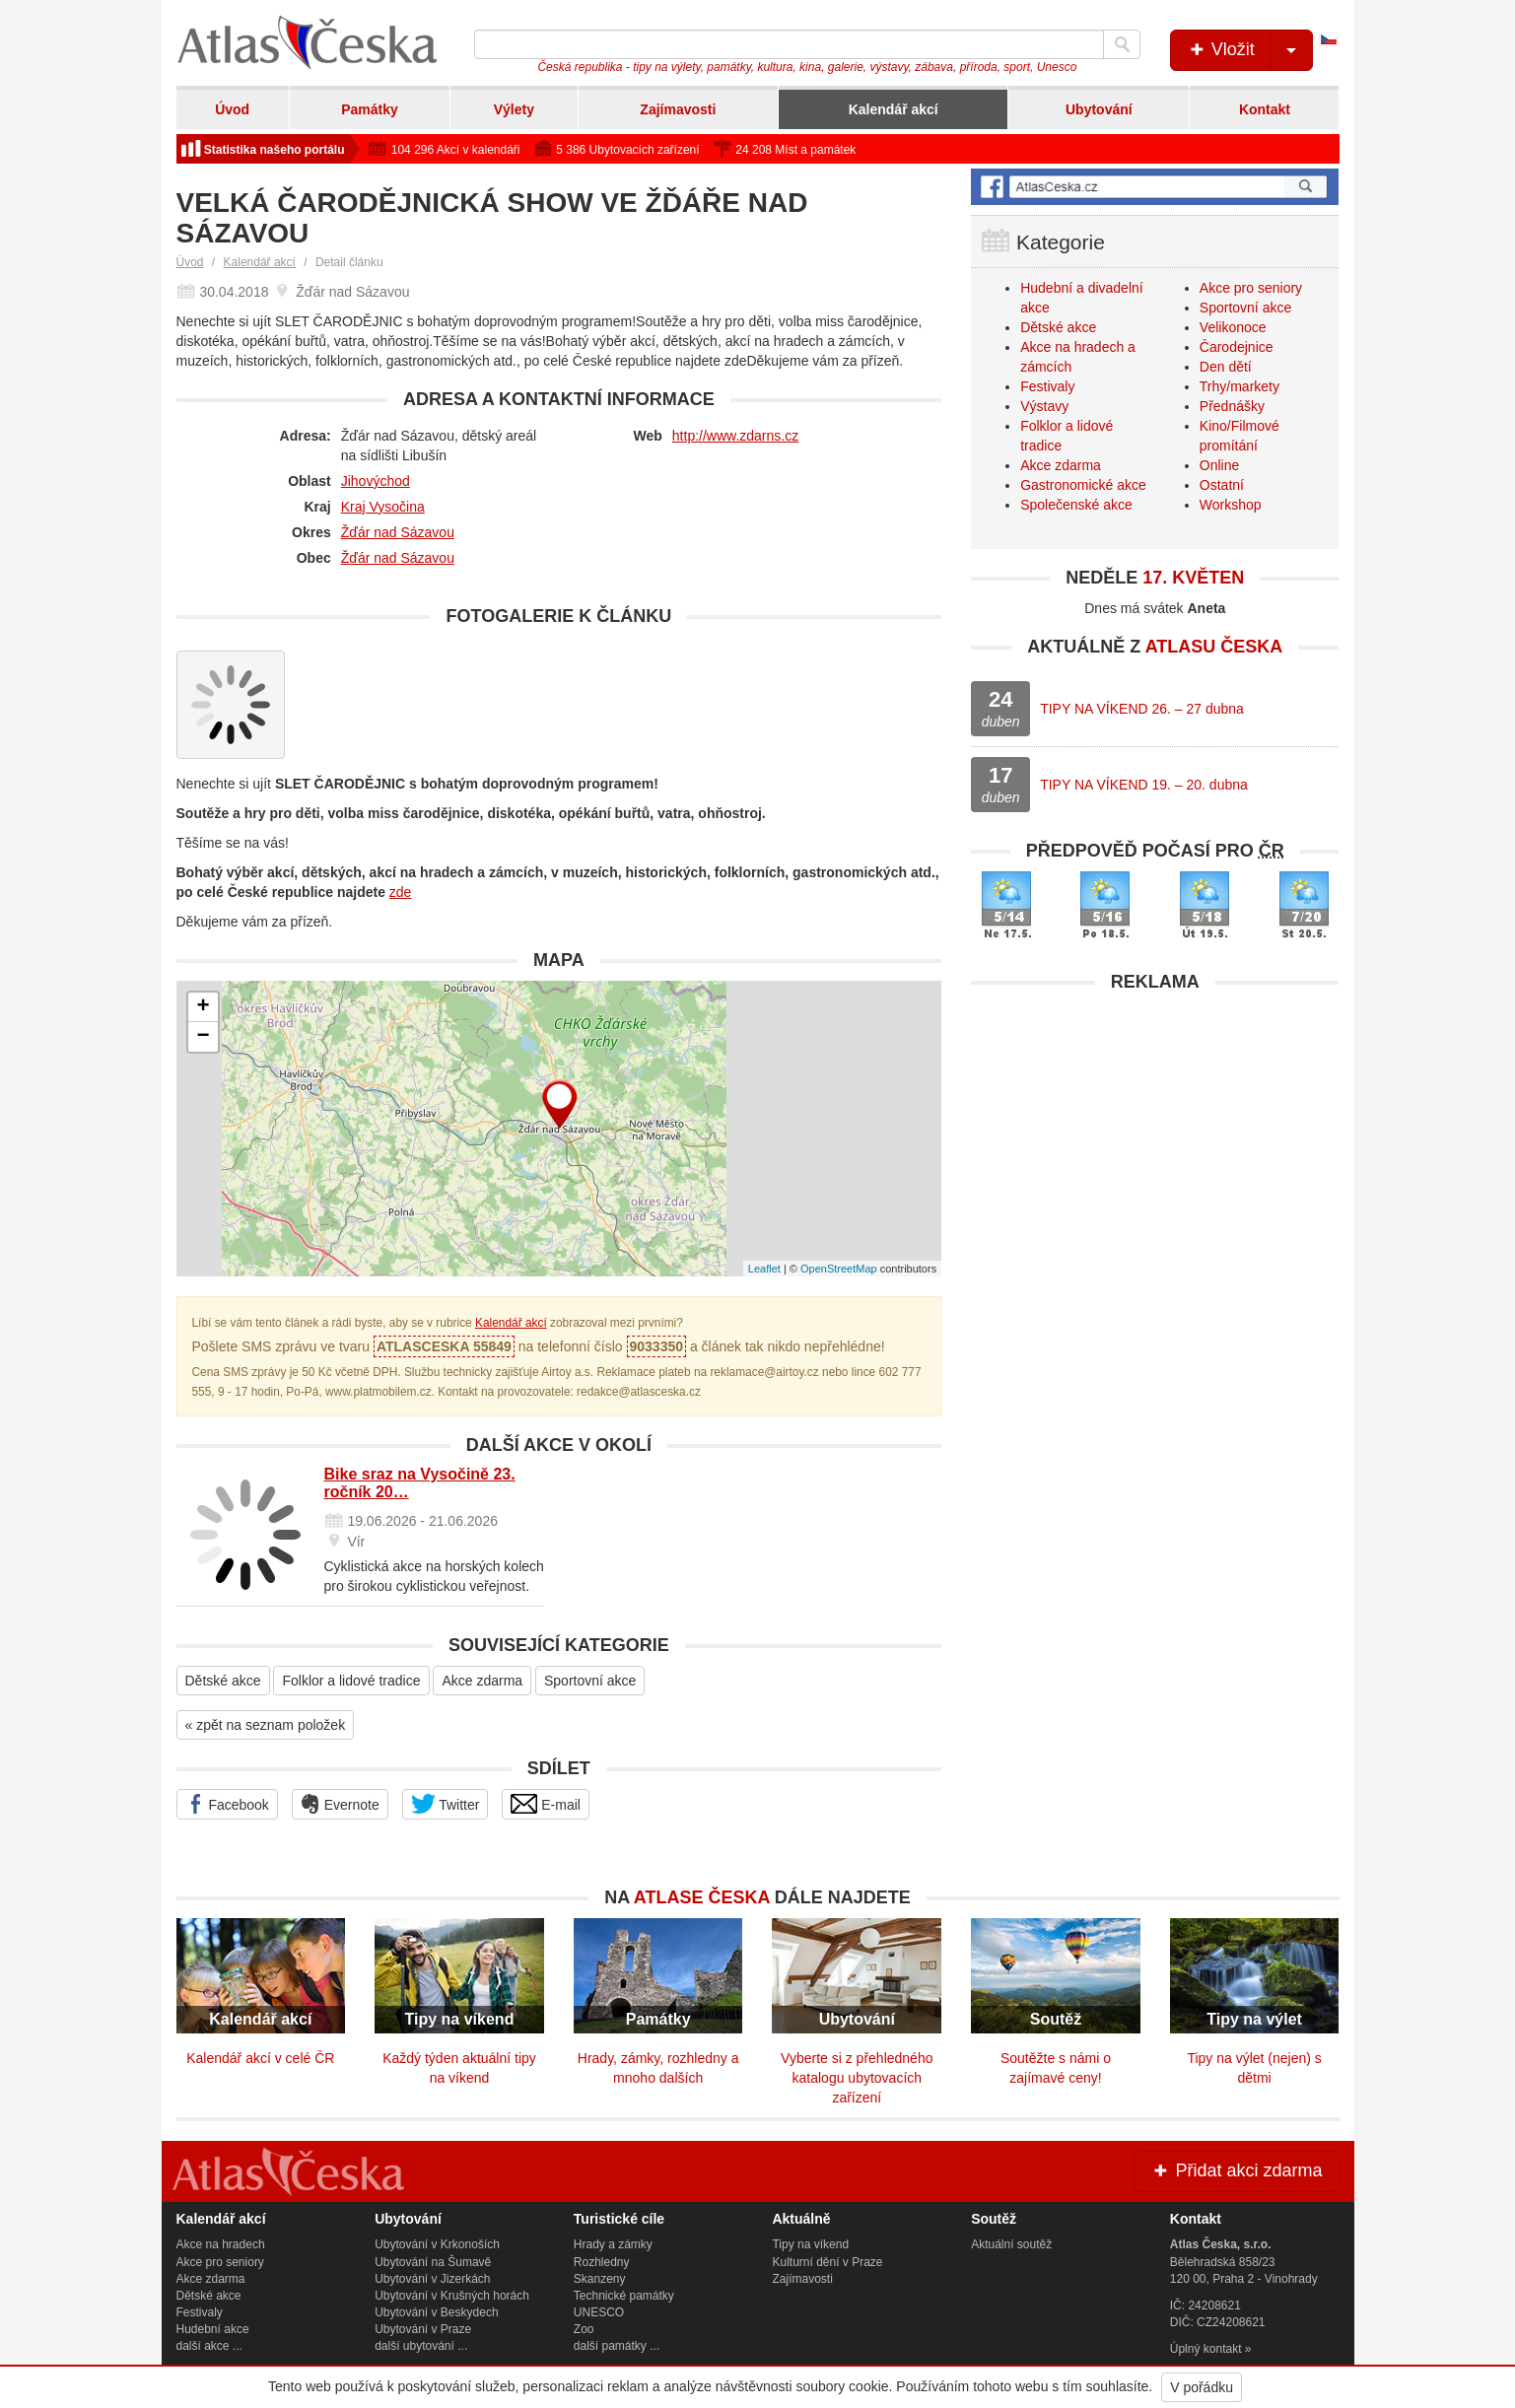  I want to click on http://www.zdarns.cz, so click(735, 436).